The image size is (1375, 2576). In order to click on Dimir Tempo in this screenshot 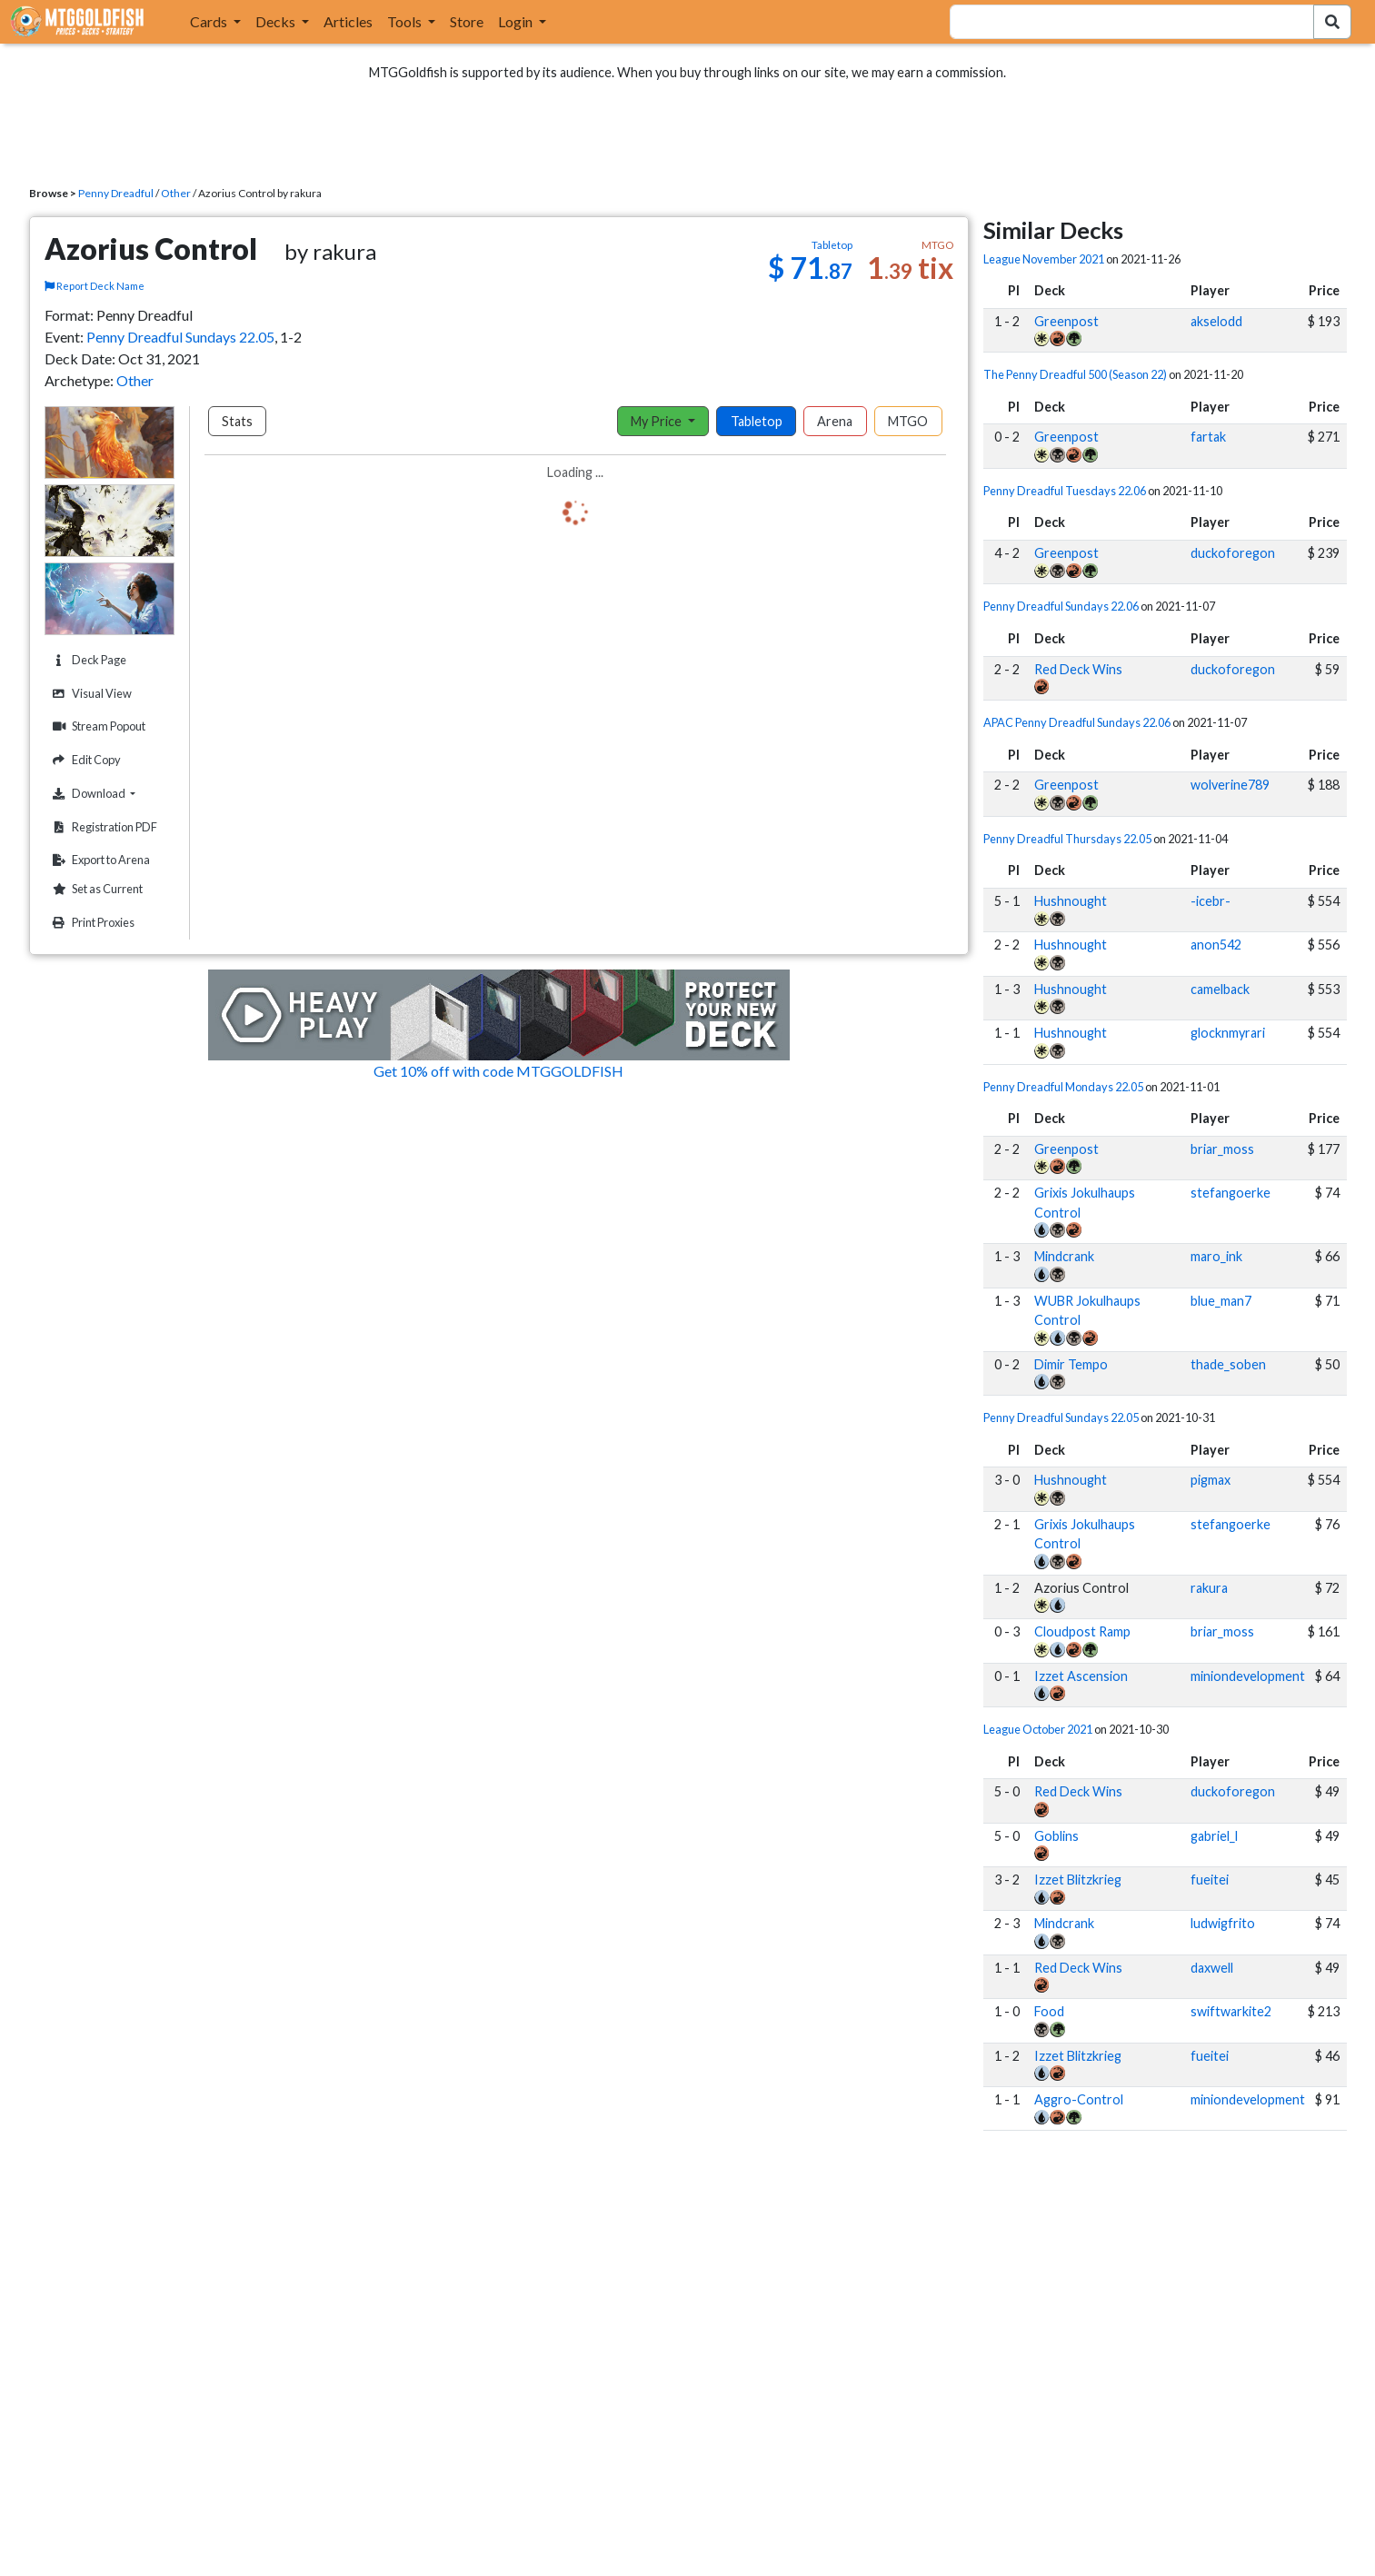, I will do `click(1071, 1364)`.